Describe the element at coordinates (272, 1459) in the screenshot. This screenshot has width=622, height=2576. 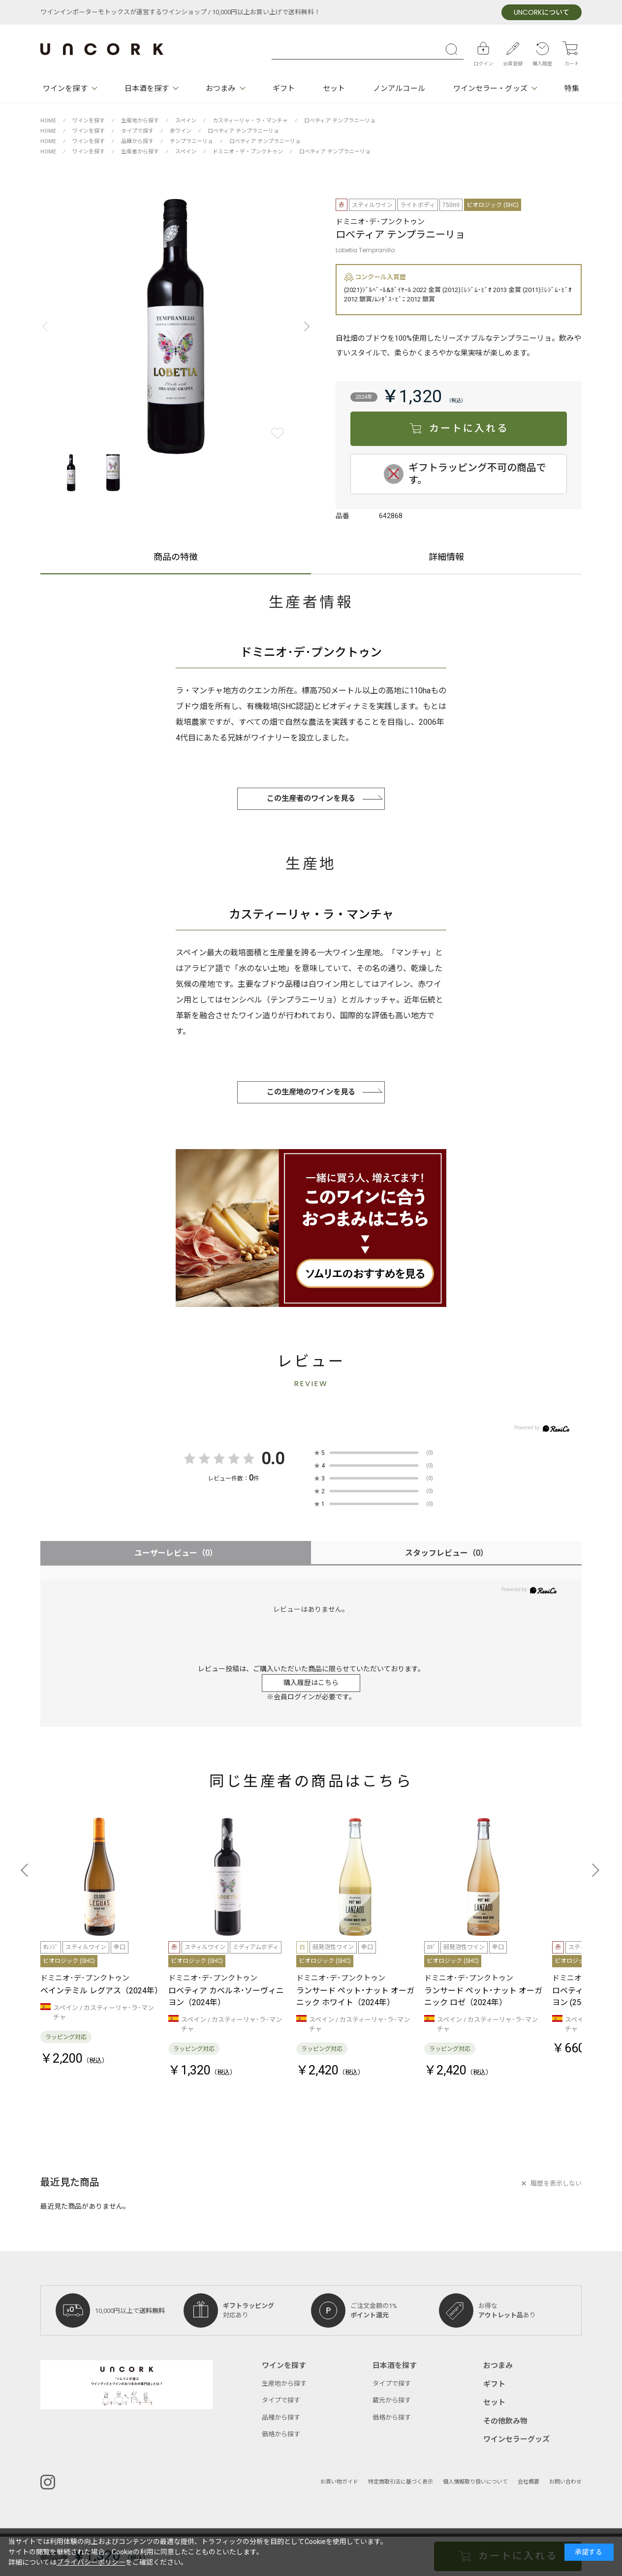
I see `0.0` at that location.